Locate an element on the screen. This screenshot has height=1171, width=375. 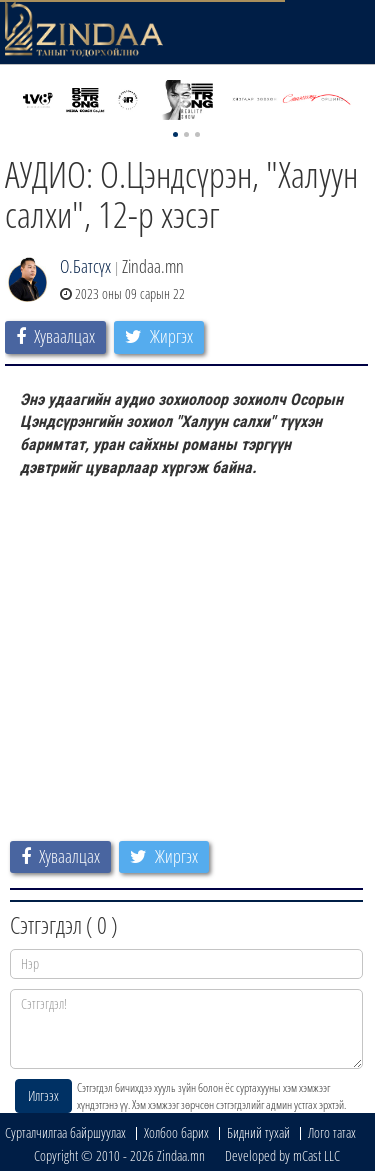
Холбоо барих is located at coordinates (176, 1132).